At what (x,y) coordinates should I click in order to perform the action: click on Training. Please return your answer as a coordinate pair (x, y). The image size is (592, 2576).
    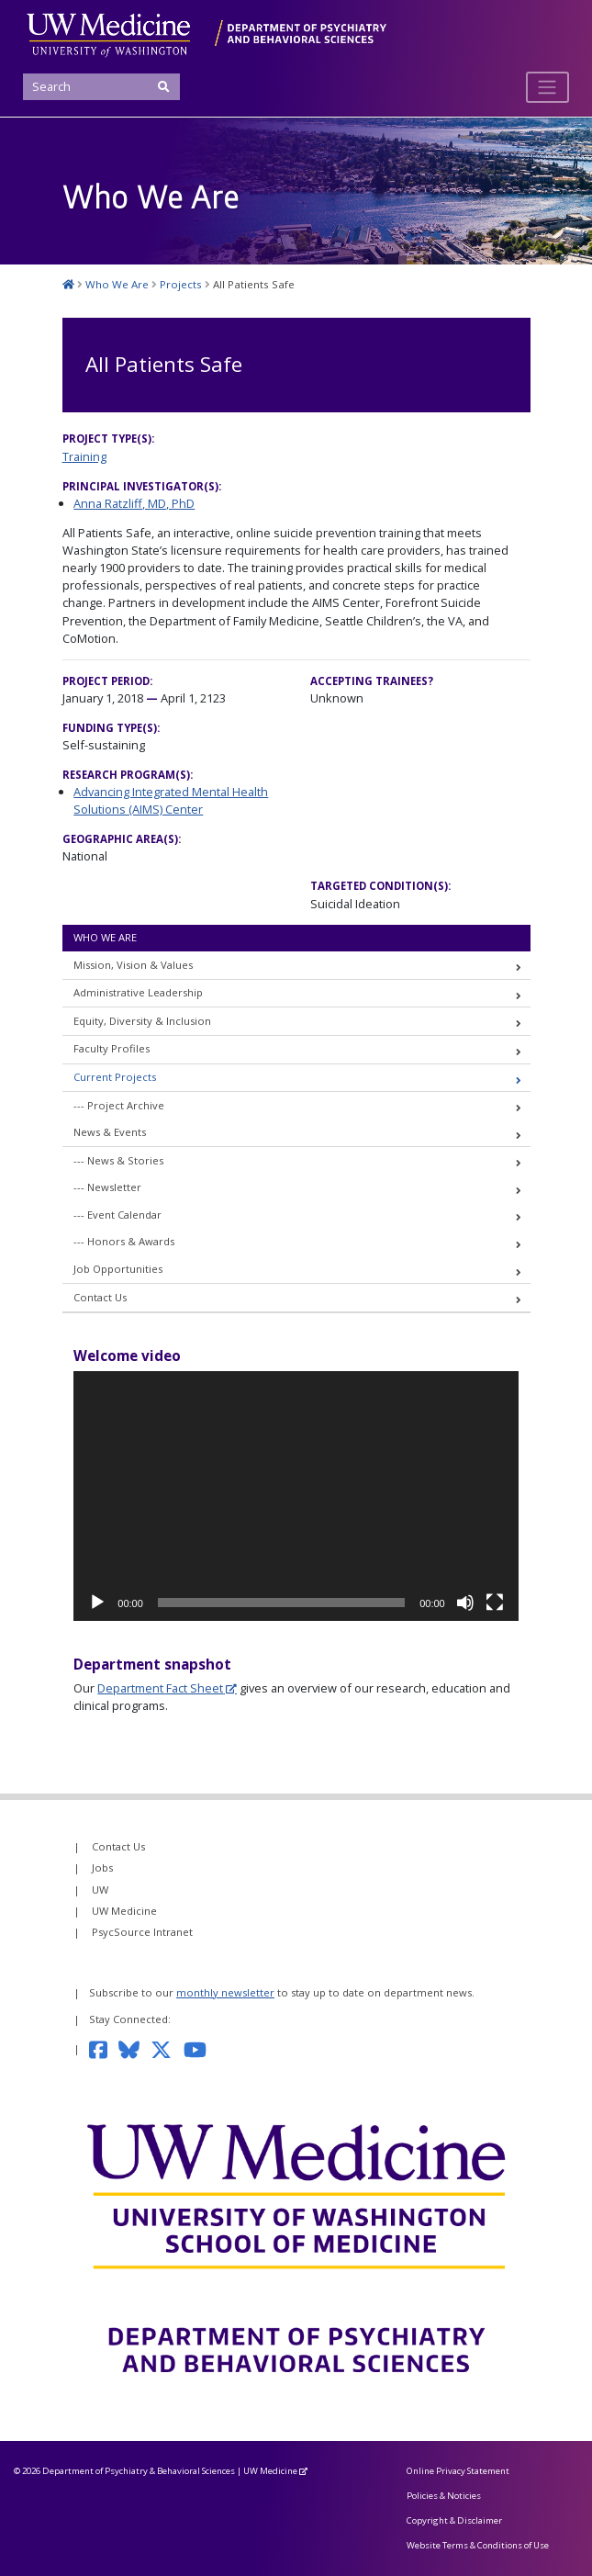
    Looking at the image, I should click on (84, 456).